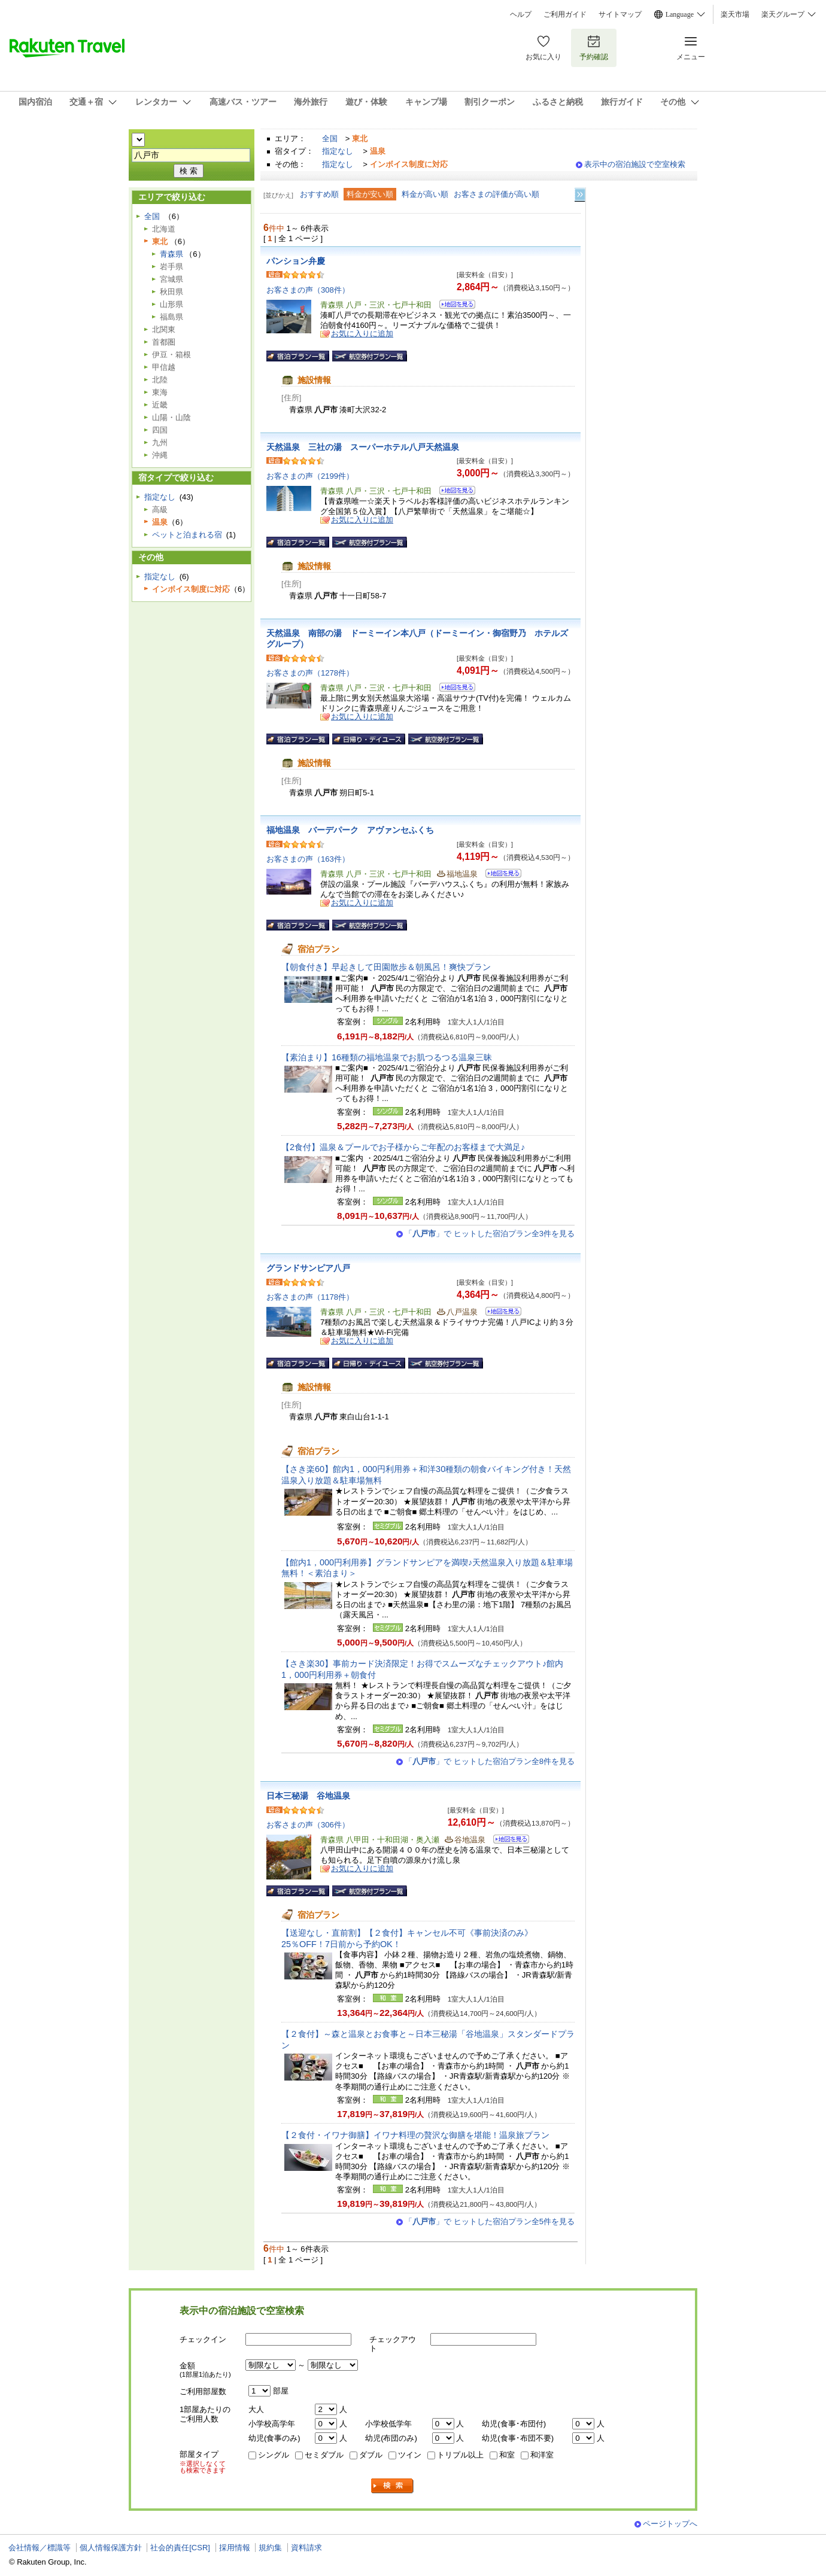 Image resolution: width=826 pixels, height=2576 pixels. I want to click on お客さまの評価が高い順, so click(496, 194).